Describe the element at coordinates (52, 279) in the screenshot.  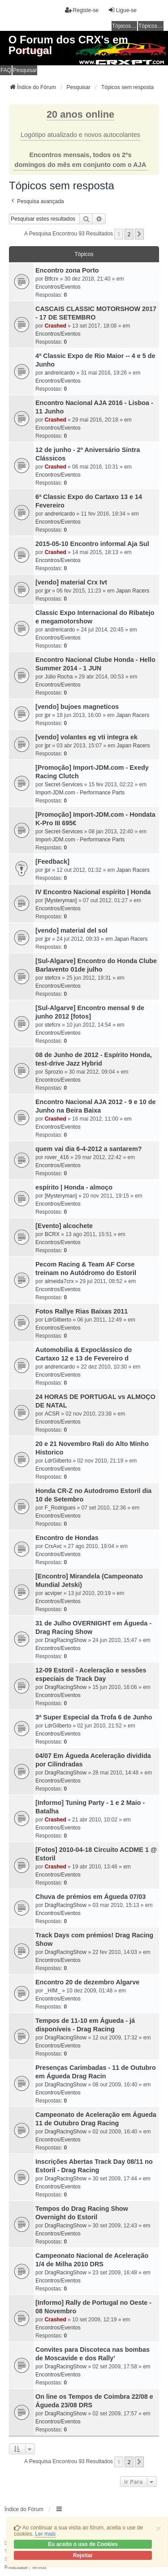
I see `Btfcrx` at that location.